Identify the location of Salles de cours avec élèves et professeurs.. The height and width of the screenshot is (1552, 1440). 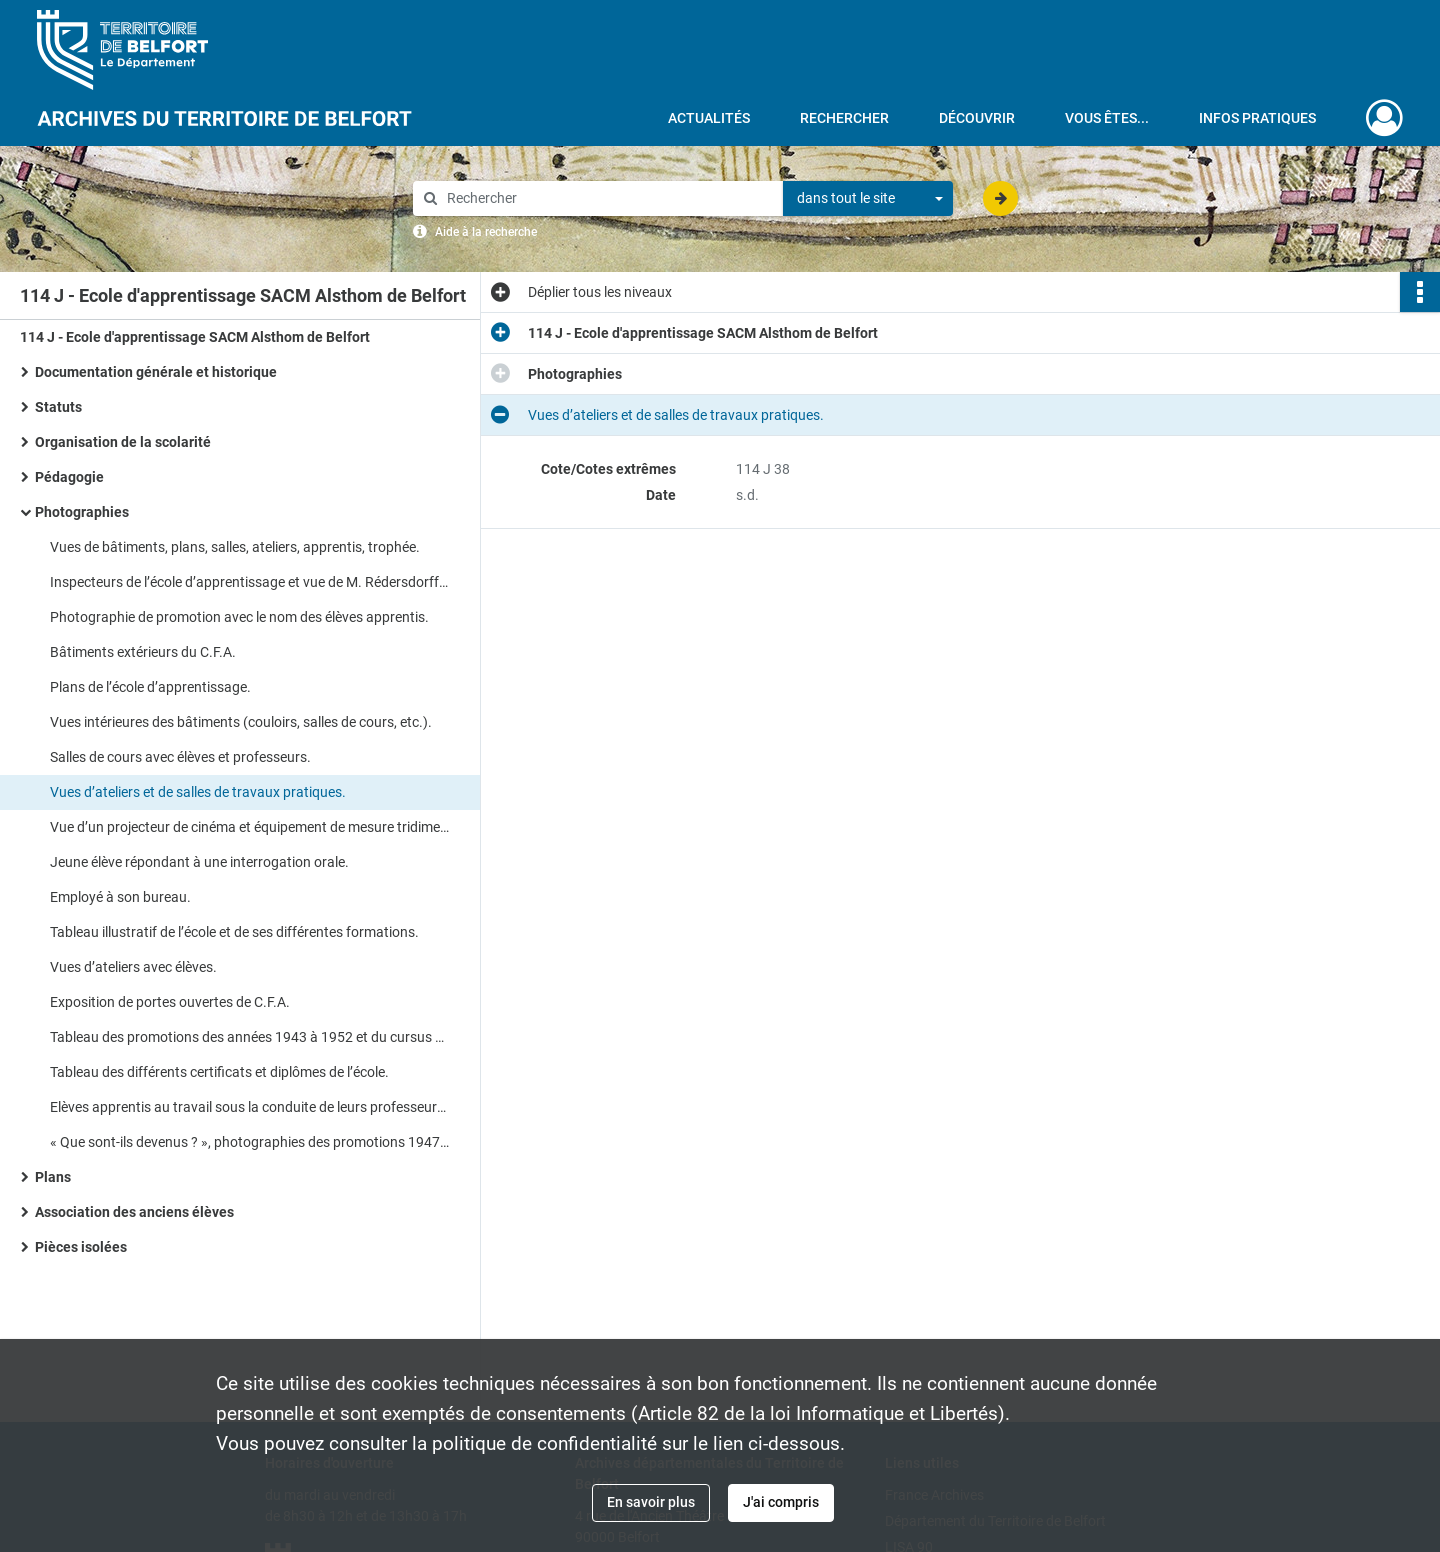
(180, 757).